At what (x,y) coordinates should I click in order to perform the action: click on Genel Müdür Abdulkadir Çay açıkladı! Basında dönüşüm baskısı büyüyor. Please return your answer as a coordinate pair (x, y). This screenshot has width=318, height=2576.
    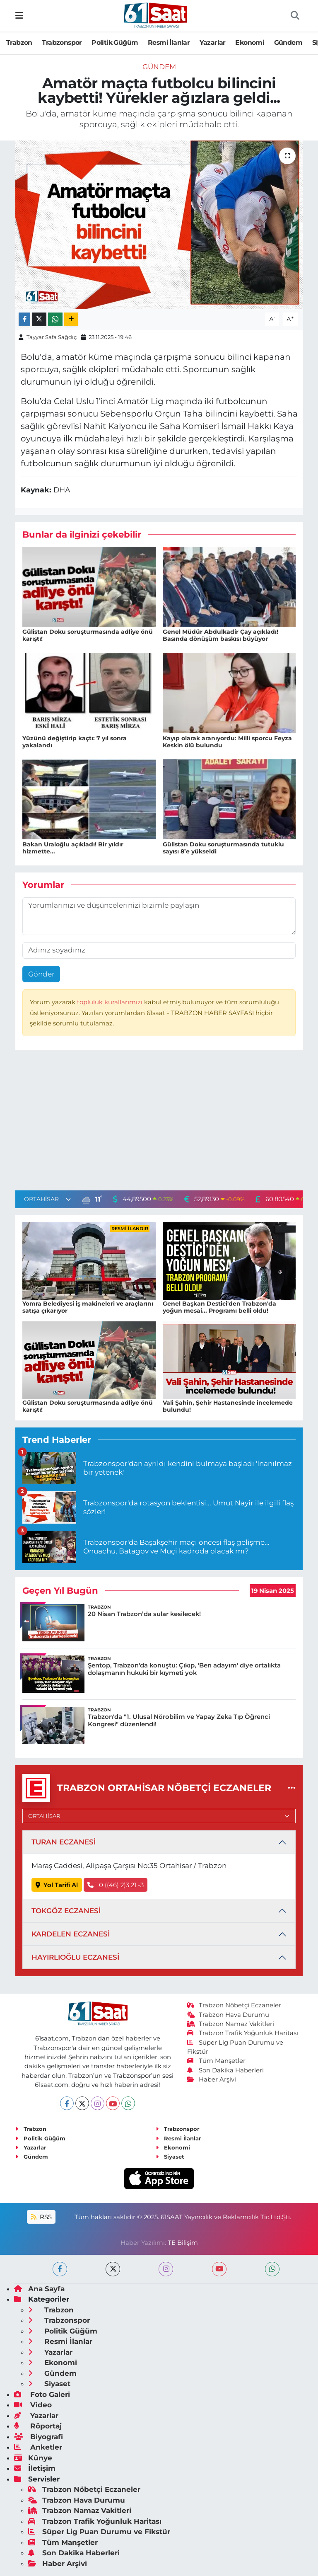
    Looking at the image, I should click on (220, 635).